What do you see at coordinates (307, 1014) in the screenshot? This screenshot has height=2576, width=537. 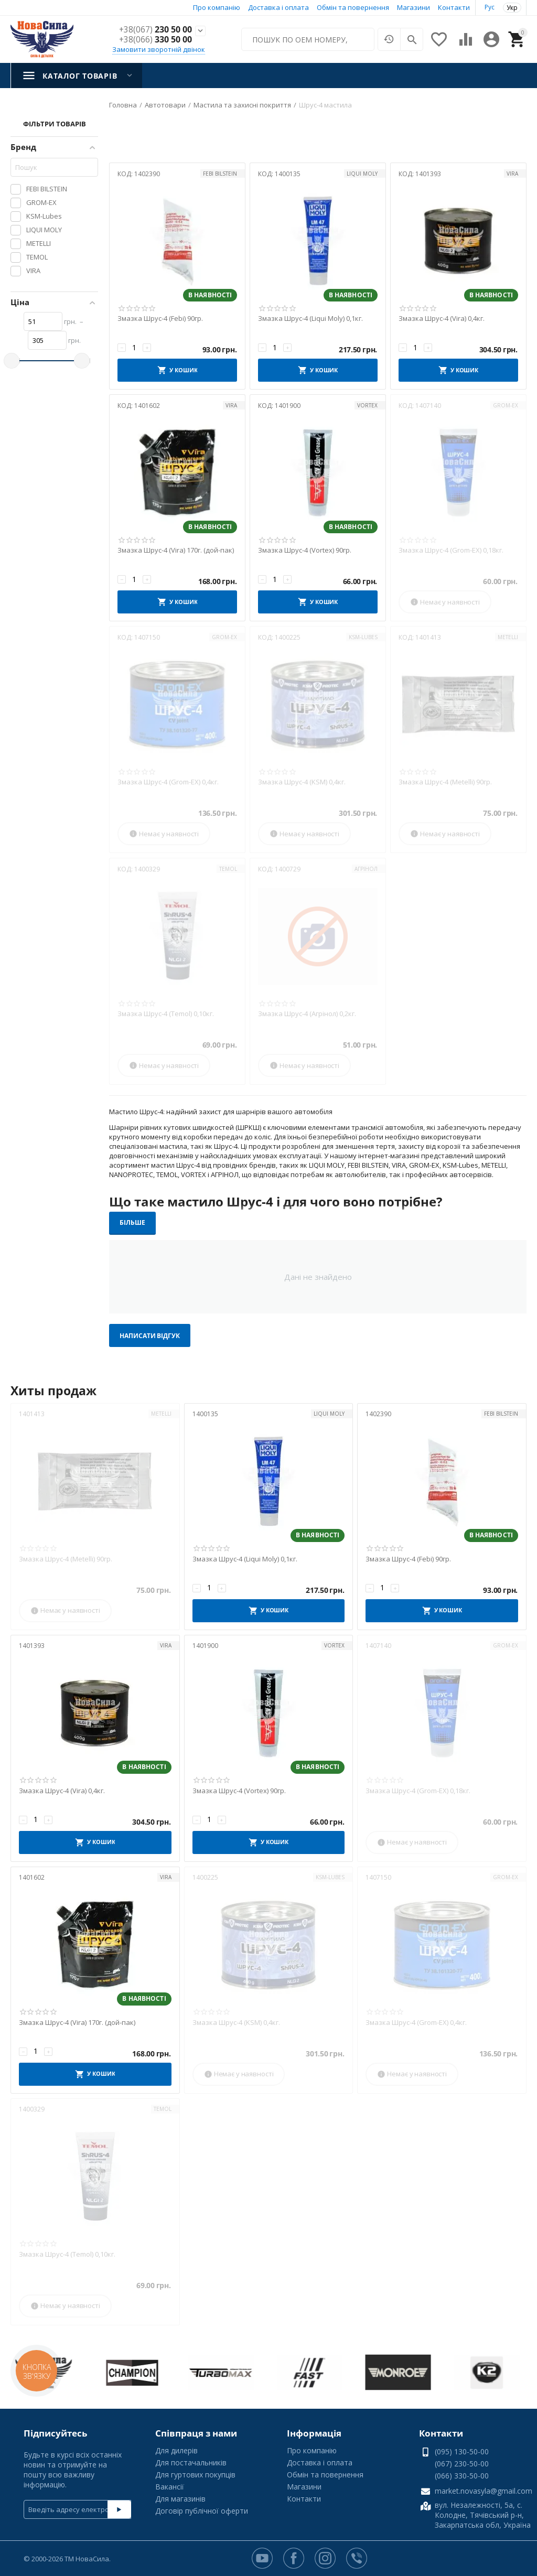 I see `Змазка Шрус-4 (Агрінол) 0,2кг.` at bounding box center [307, 1014].